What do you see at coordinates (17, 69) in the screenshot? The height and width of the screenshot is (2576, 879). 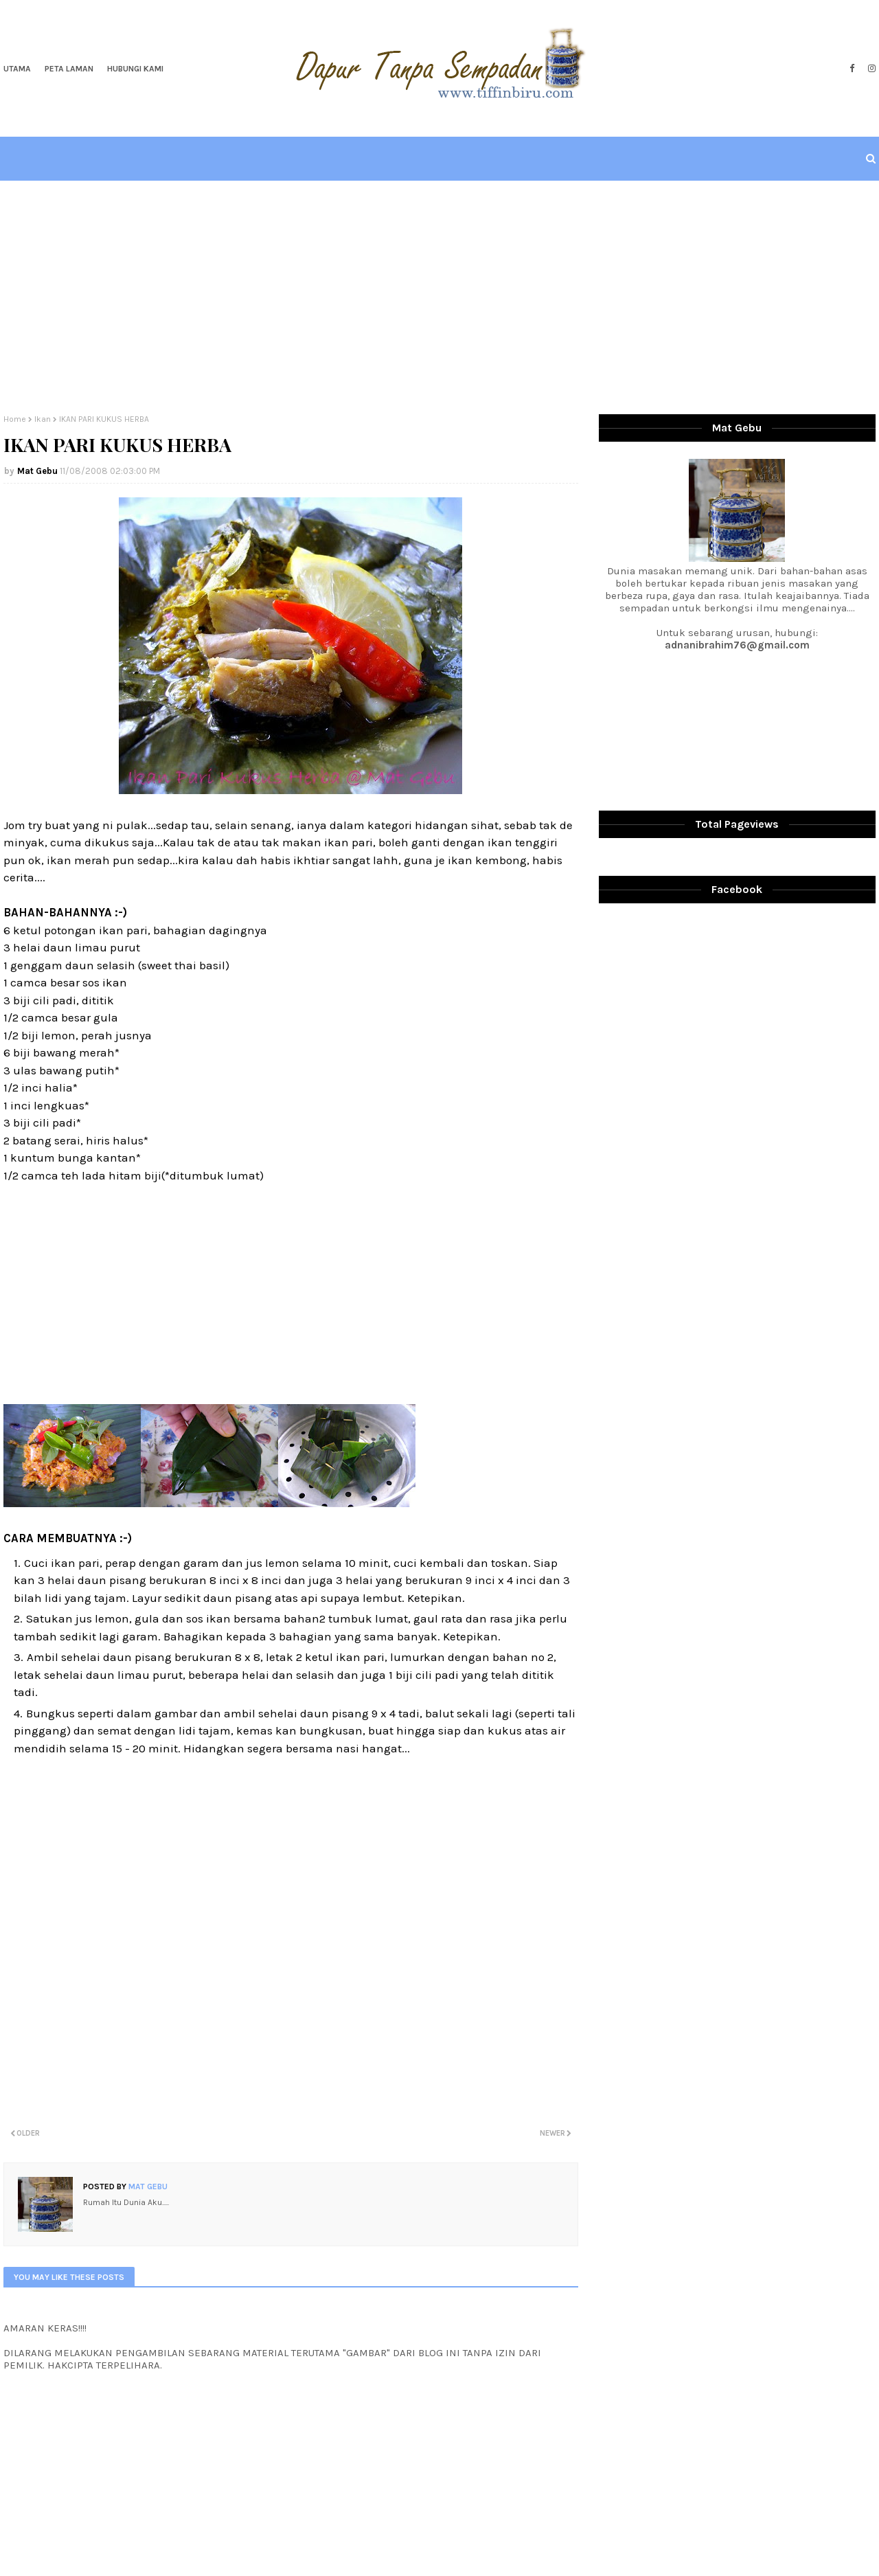 I see `Utama` at bounding box center [17, 69].